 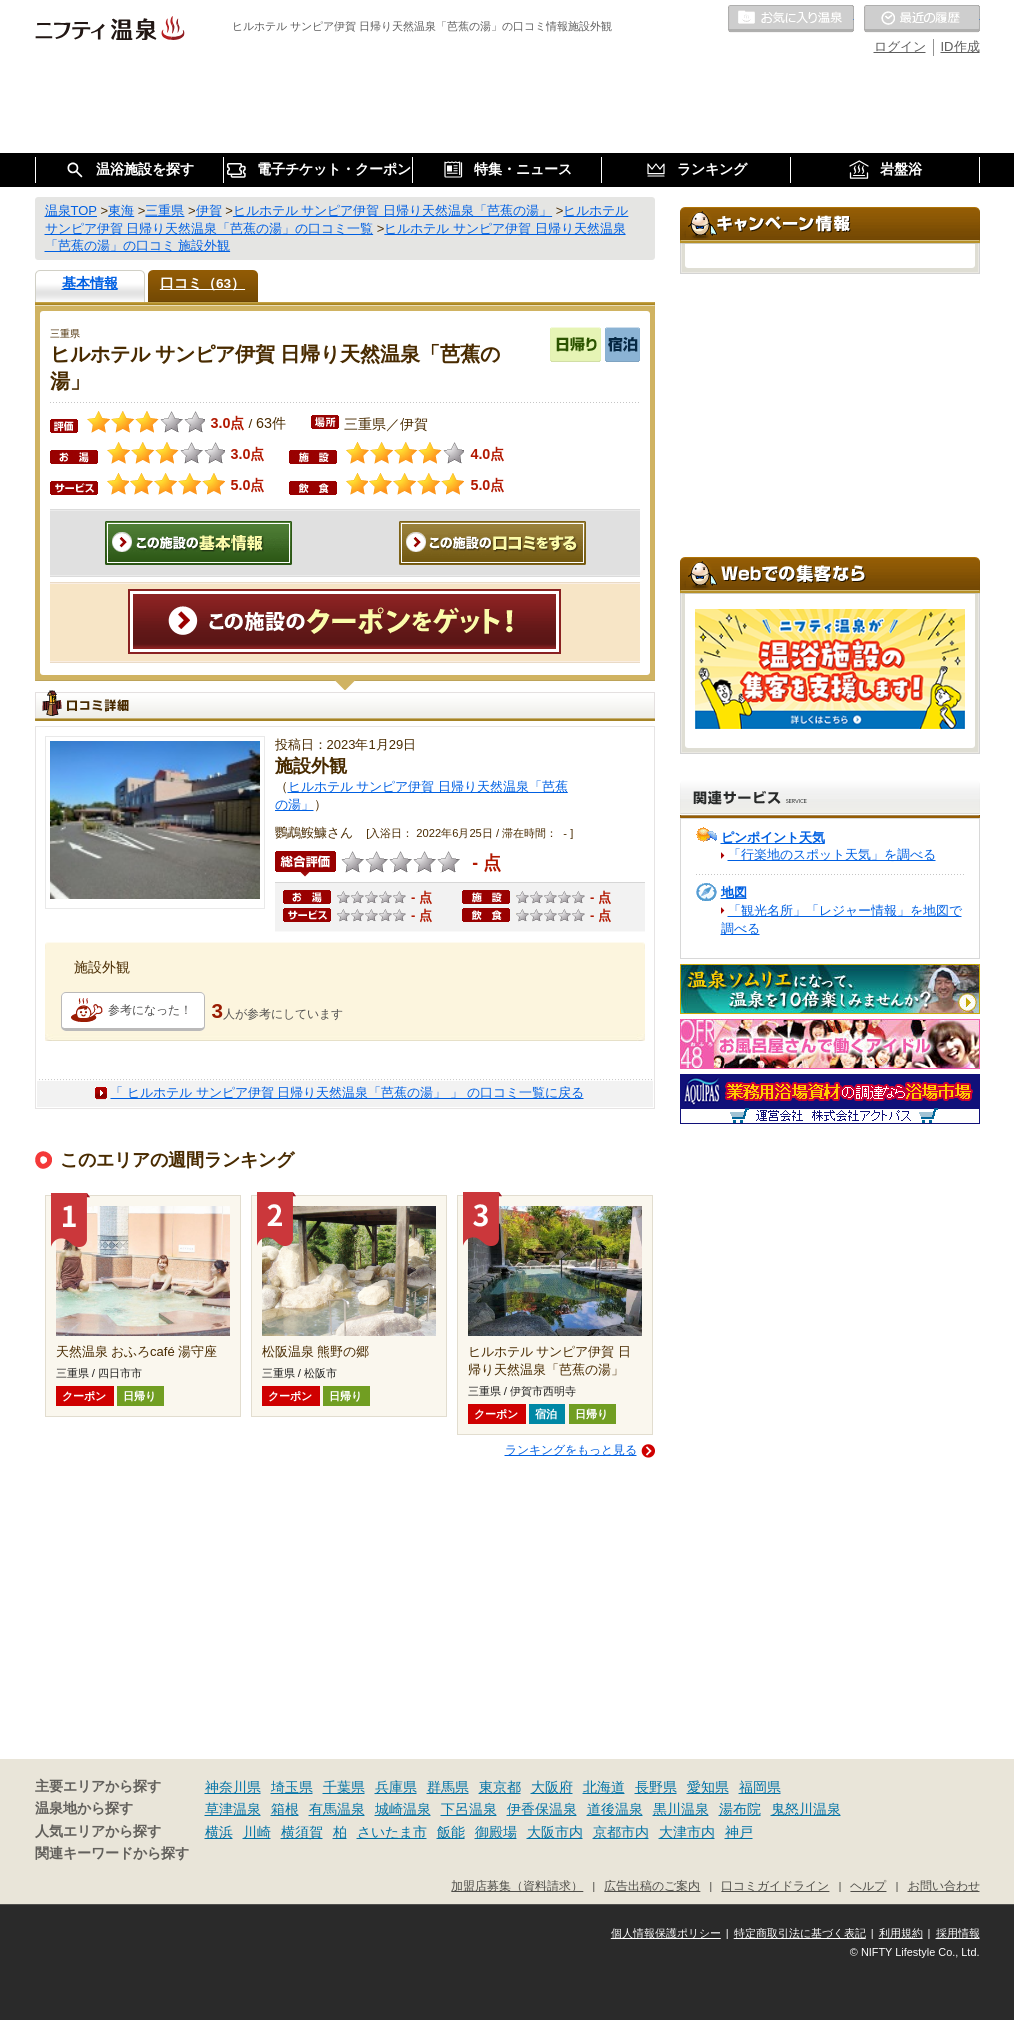 I want to click on ランキングをもっと見る, so click(x=571, y=1450).